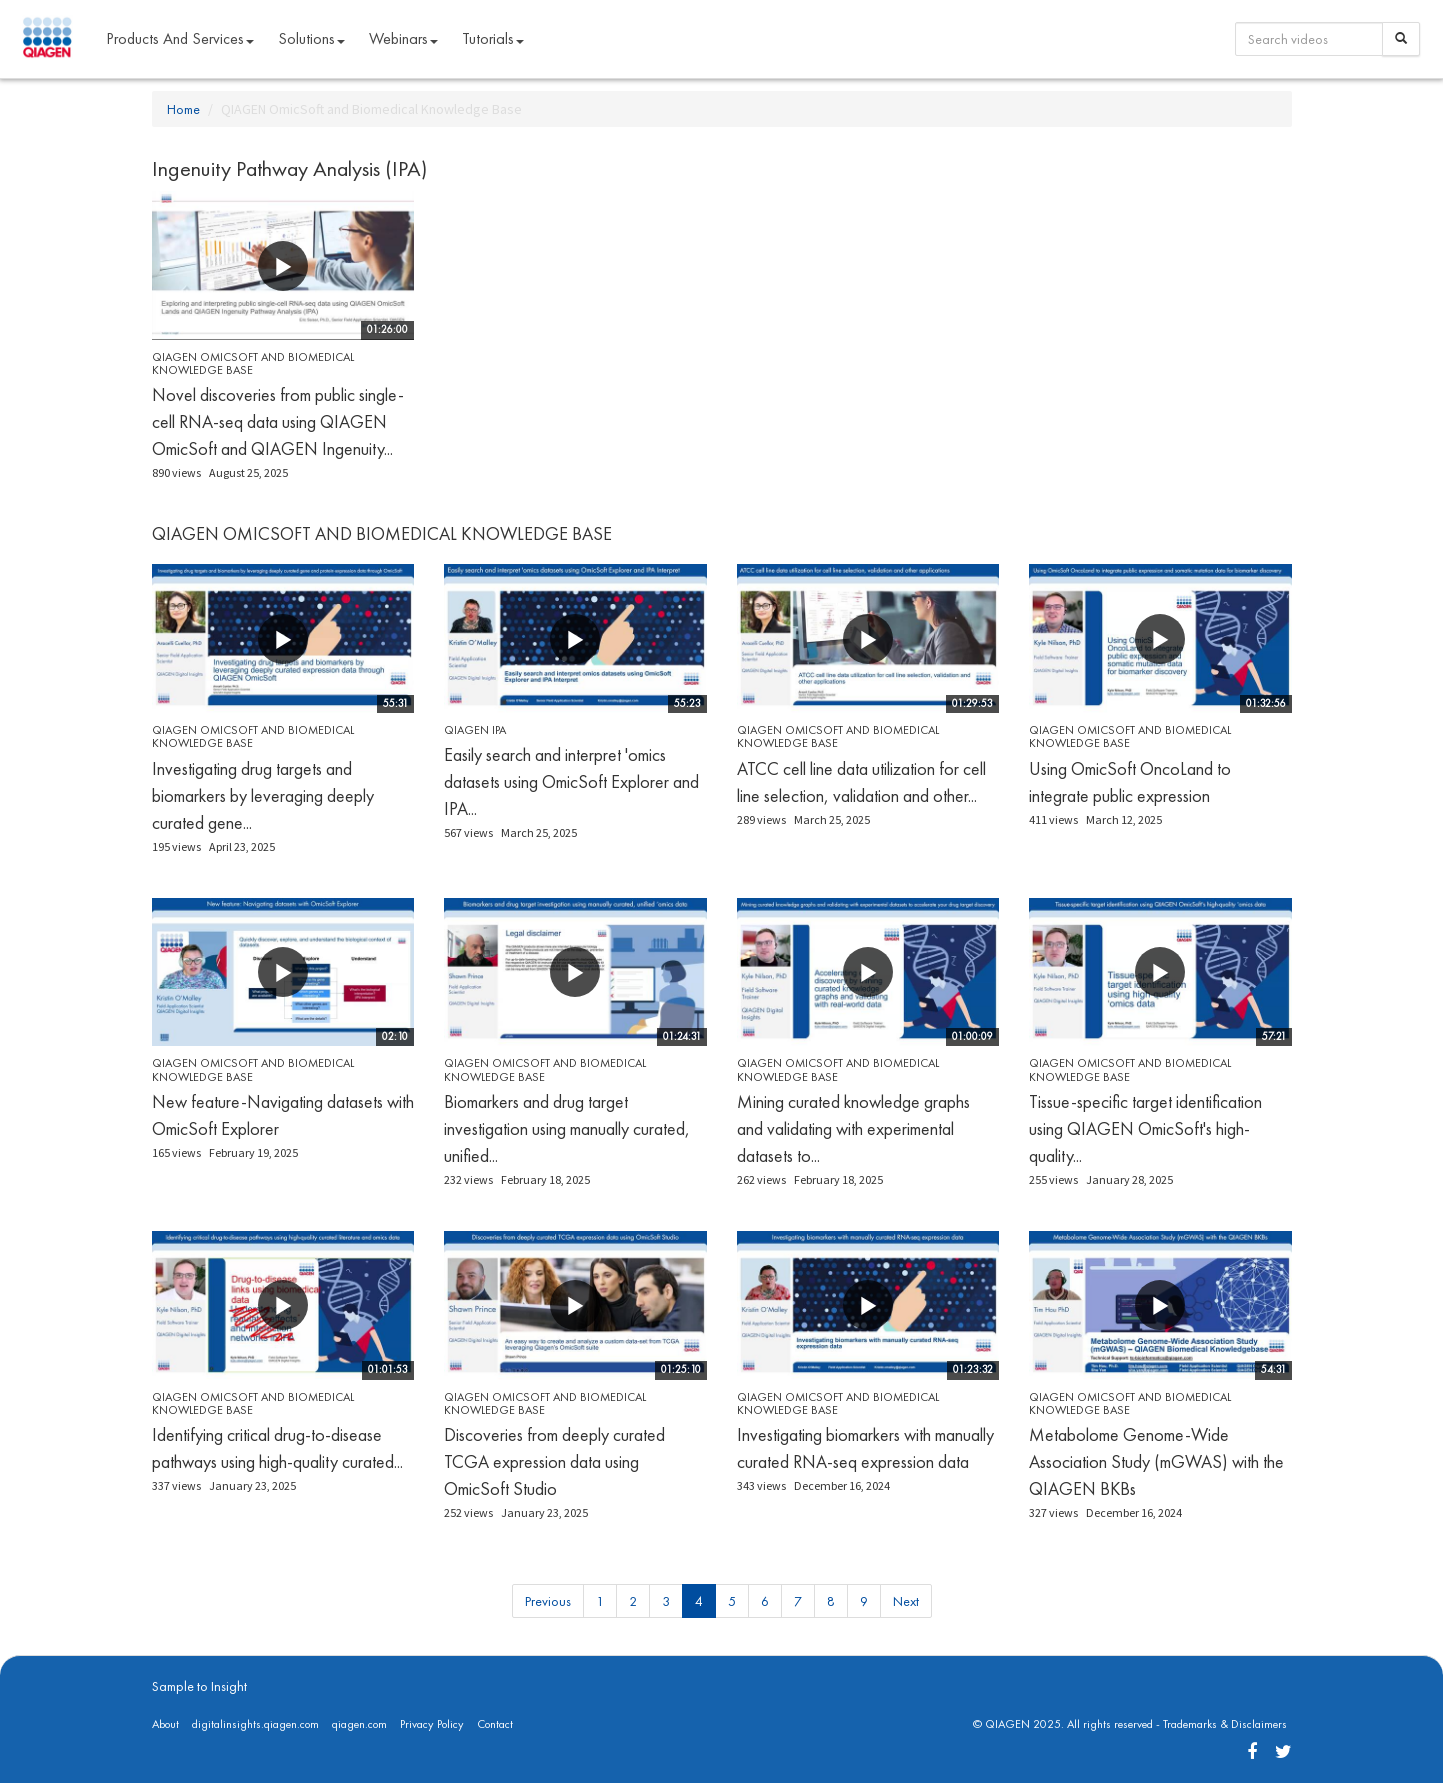  What do you see at coordinates (548, 1601) in the screenshot?
I see `Previous` at bounding box center [548, 1601].